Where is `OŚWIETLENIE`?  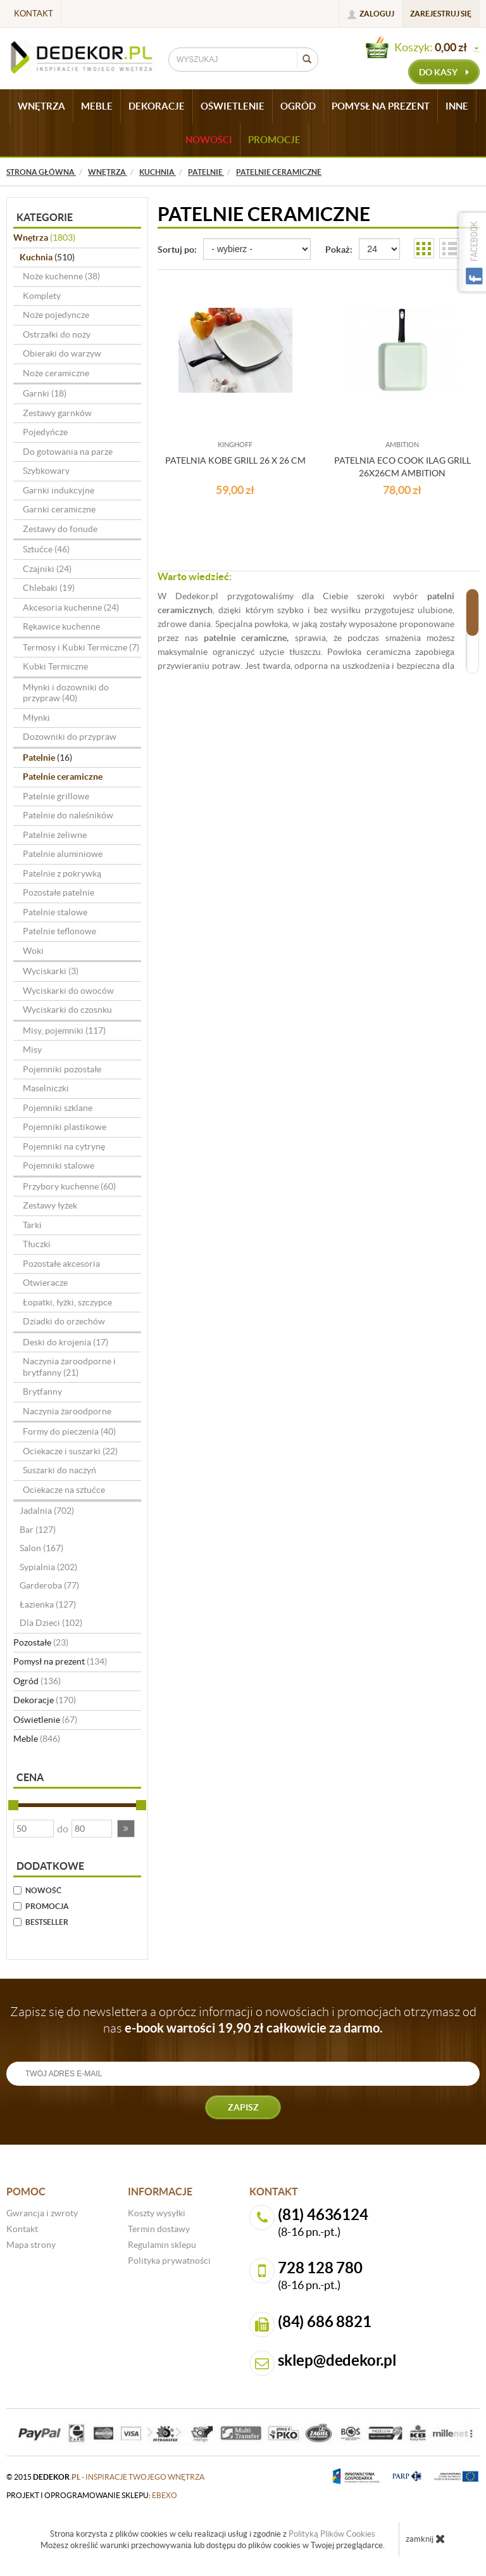
OŚWIETLENIE is located at coordinates (233, 106).